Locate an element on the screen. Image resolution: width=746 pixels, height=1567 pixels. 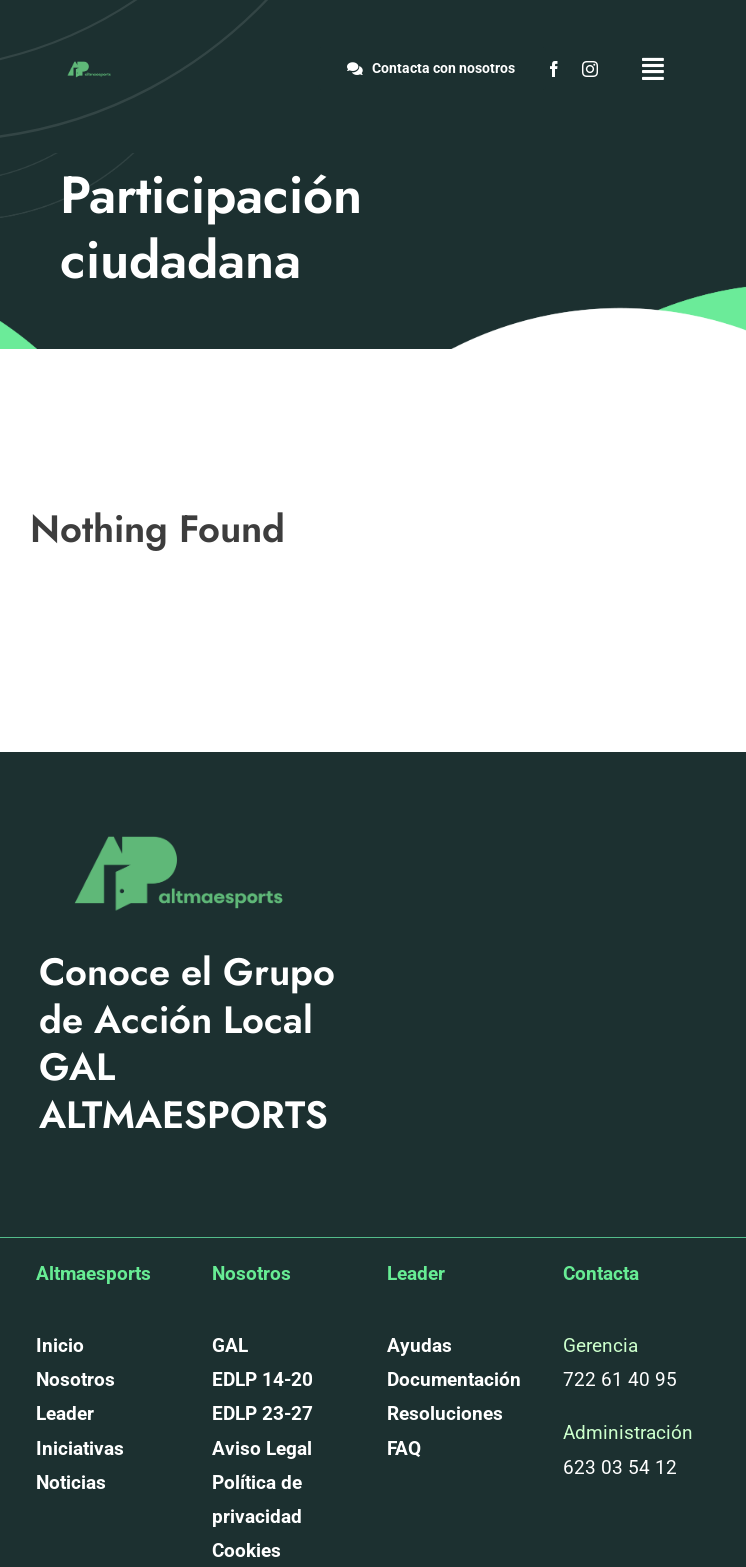
EDLP 14-20 is located at coordinates (262, 1379).